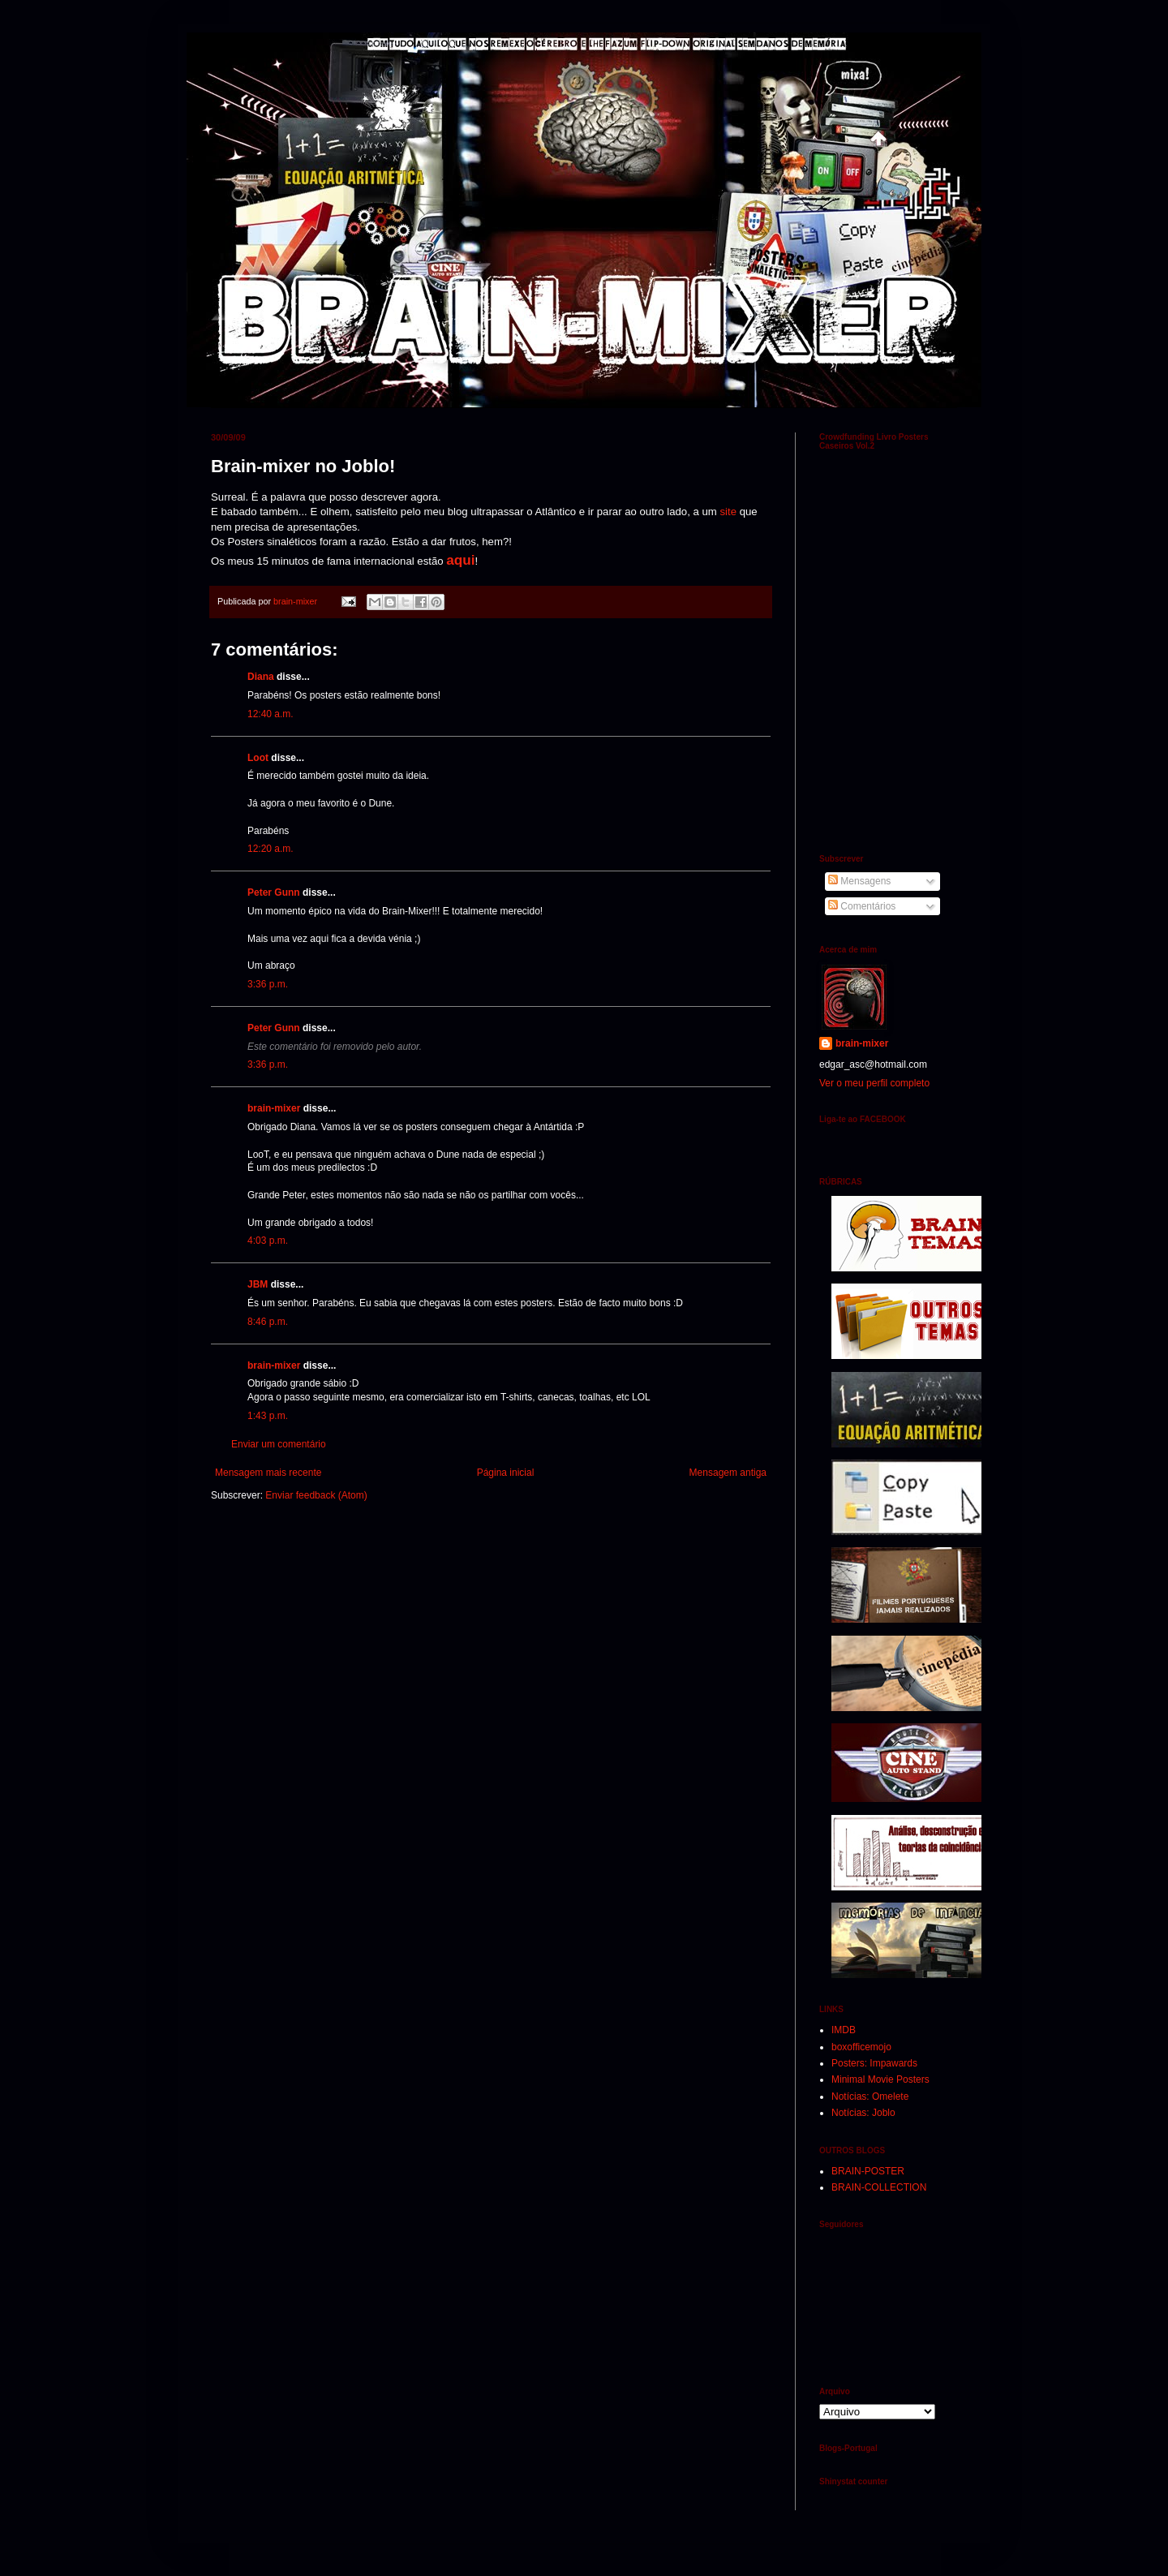 The image size is (1168, 2576). Describe the element at coordinates (867, 2171) in the screenshot. I see `BRAIN-POSTER` at that location.